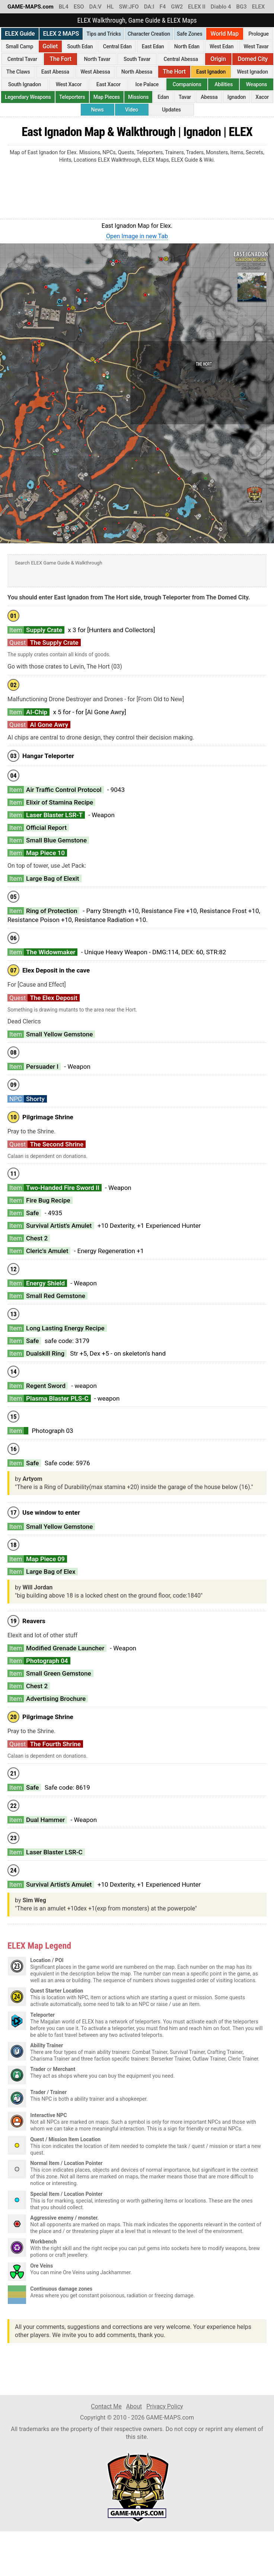  Describe the element at coordinates (117, 46) in the screenshot. I see `Central Edan` at that location.